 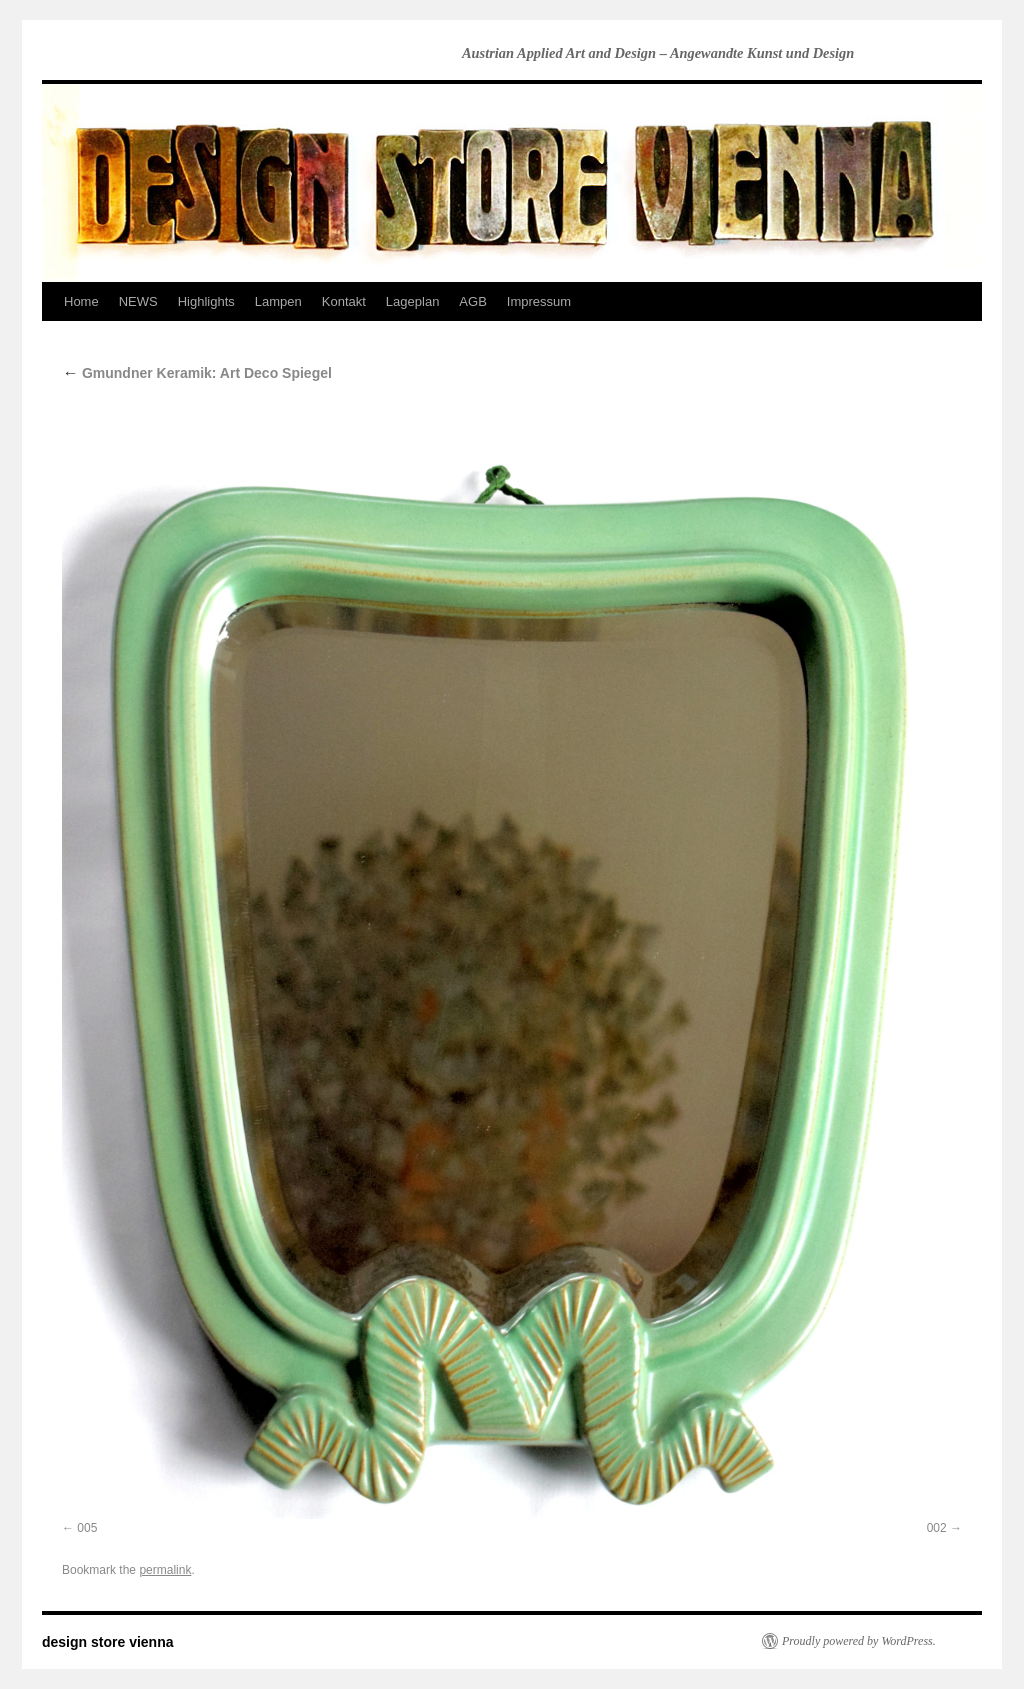 I want to click on 002, so click(x=937, y=1528).